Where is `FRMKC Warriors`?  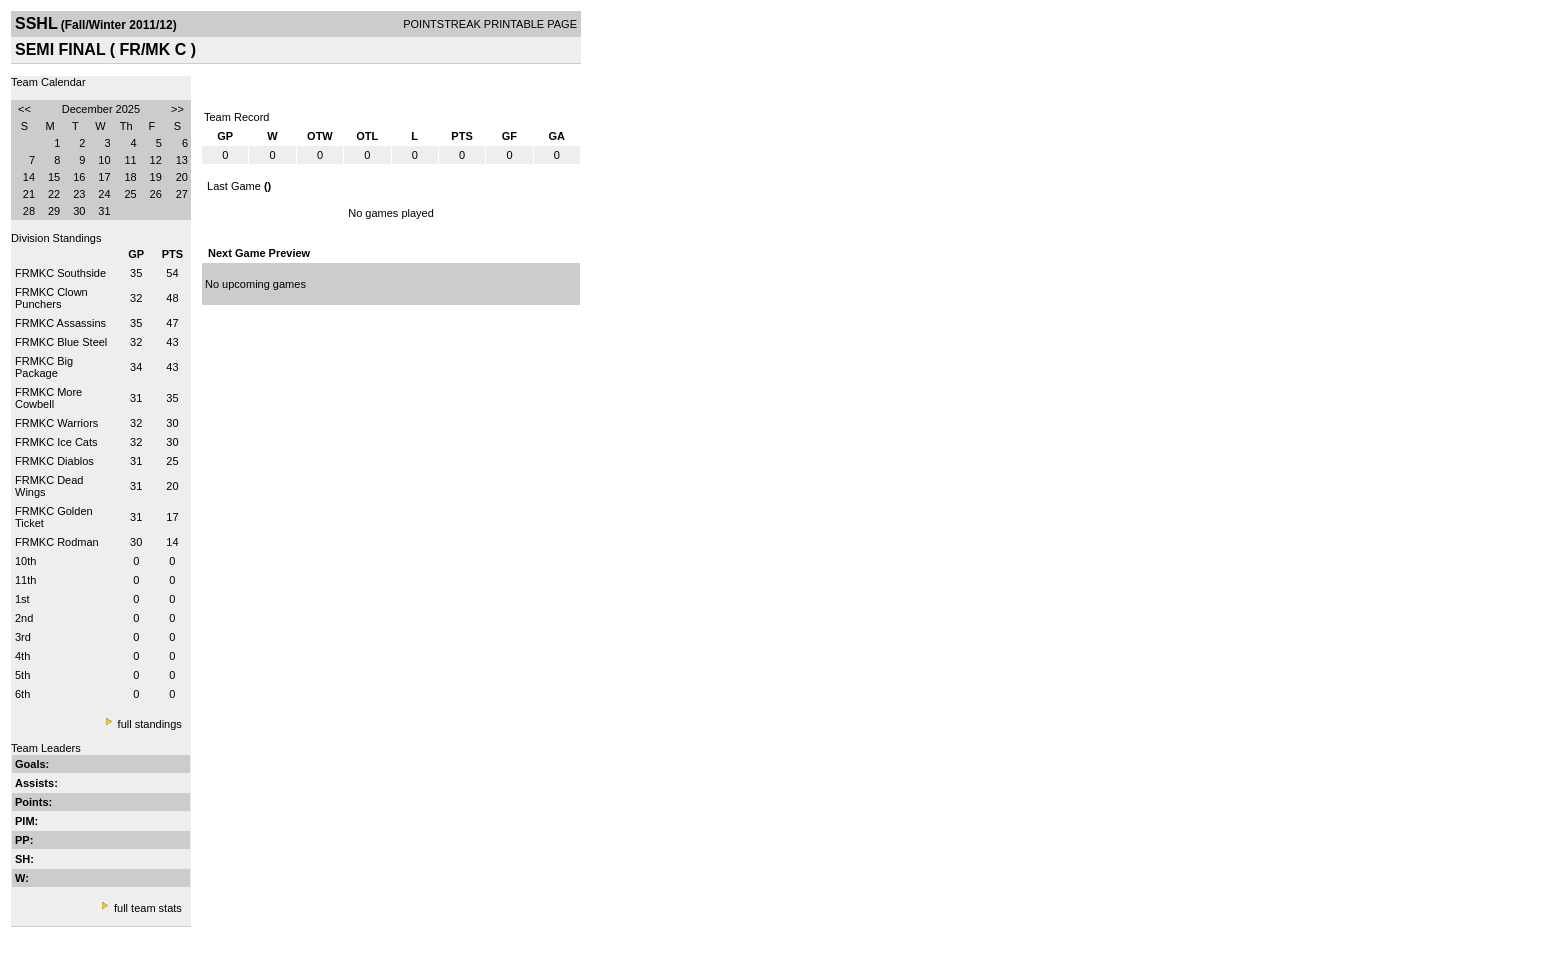 FRMKC Warriors is located at coordinates (56, 423).